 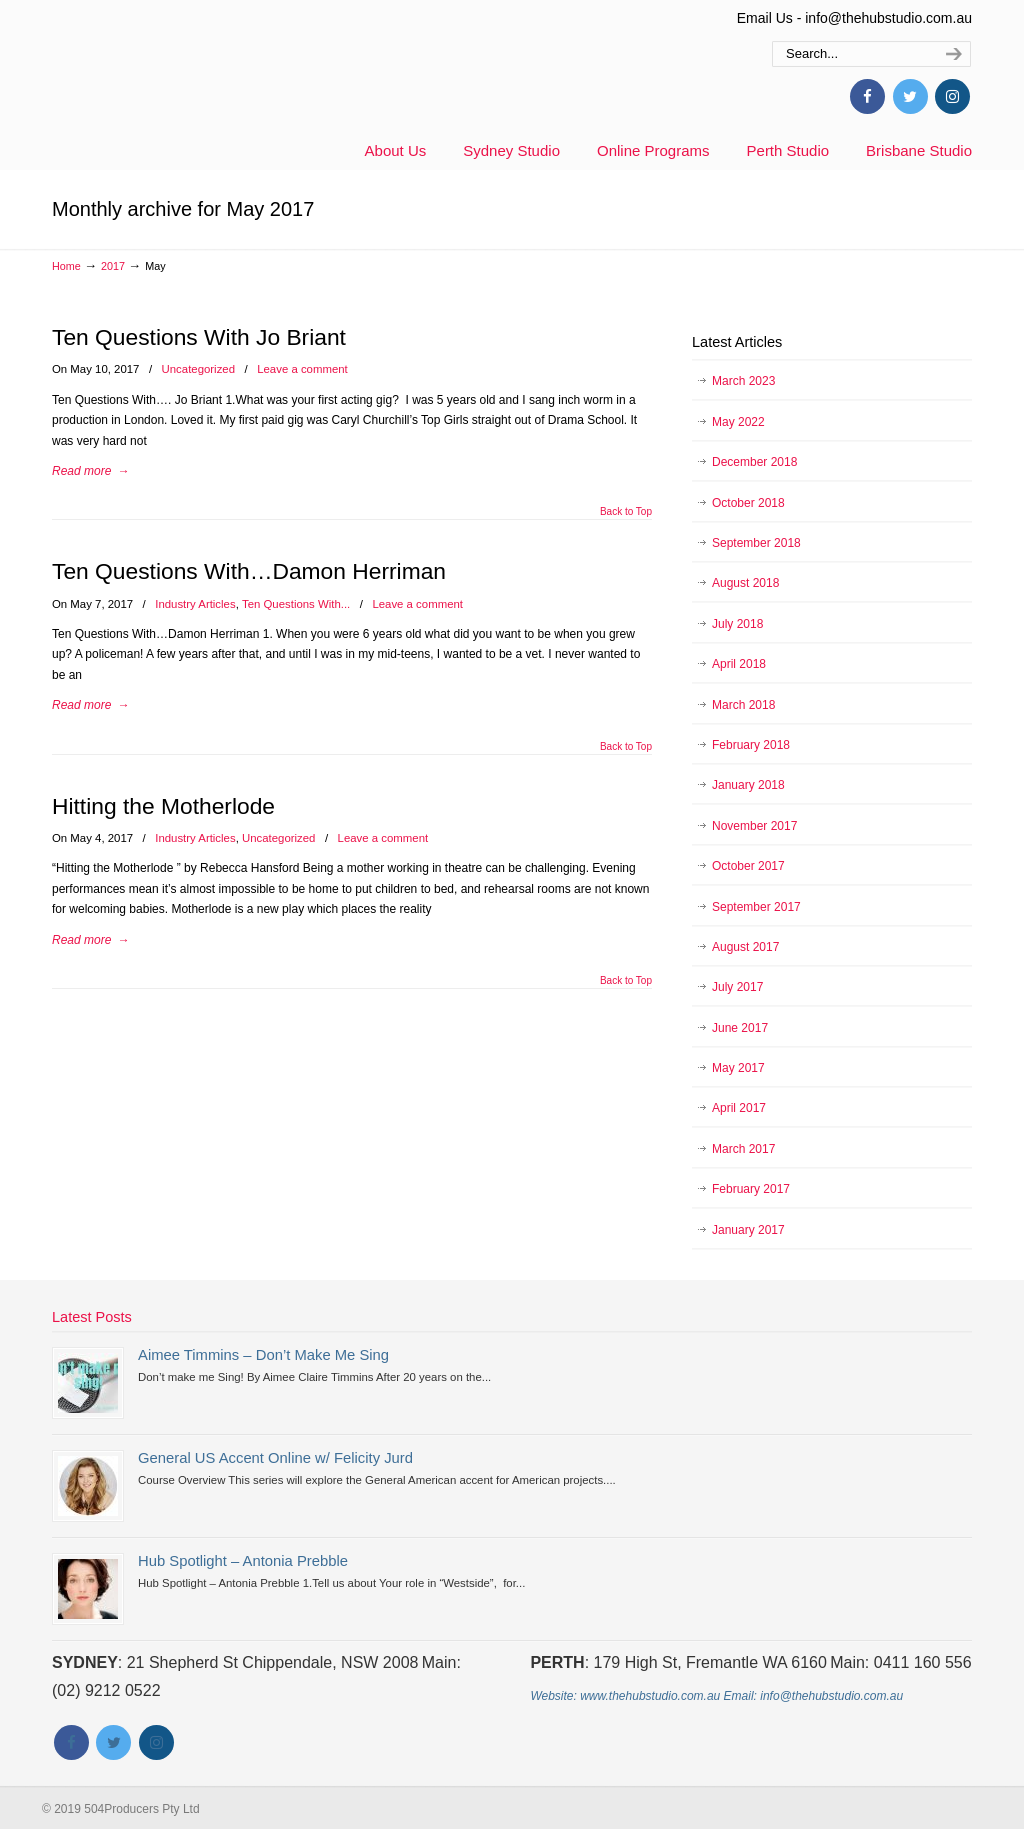 I want to click on Hub Spotlight – Antonia Prebble, so click(x=243, y=1561).